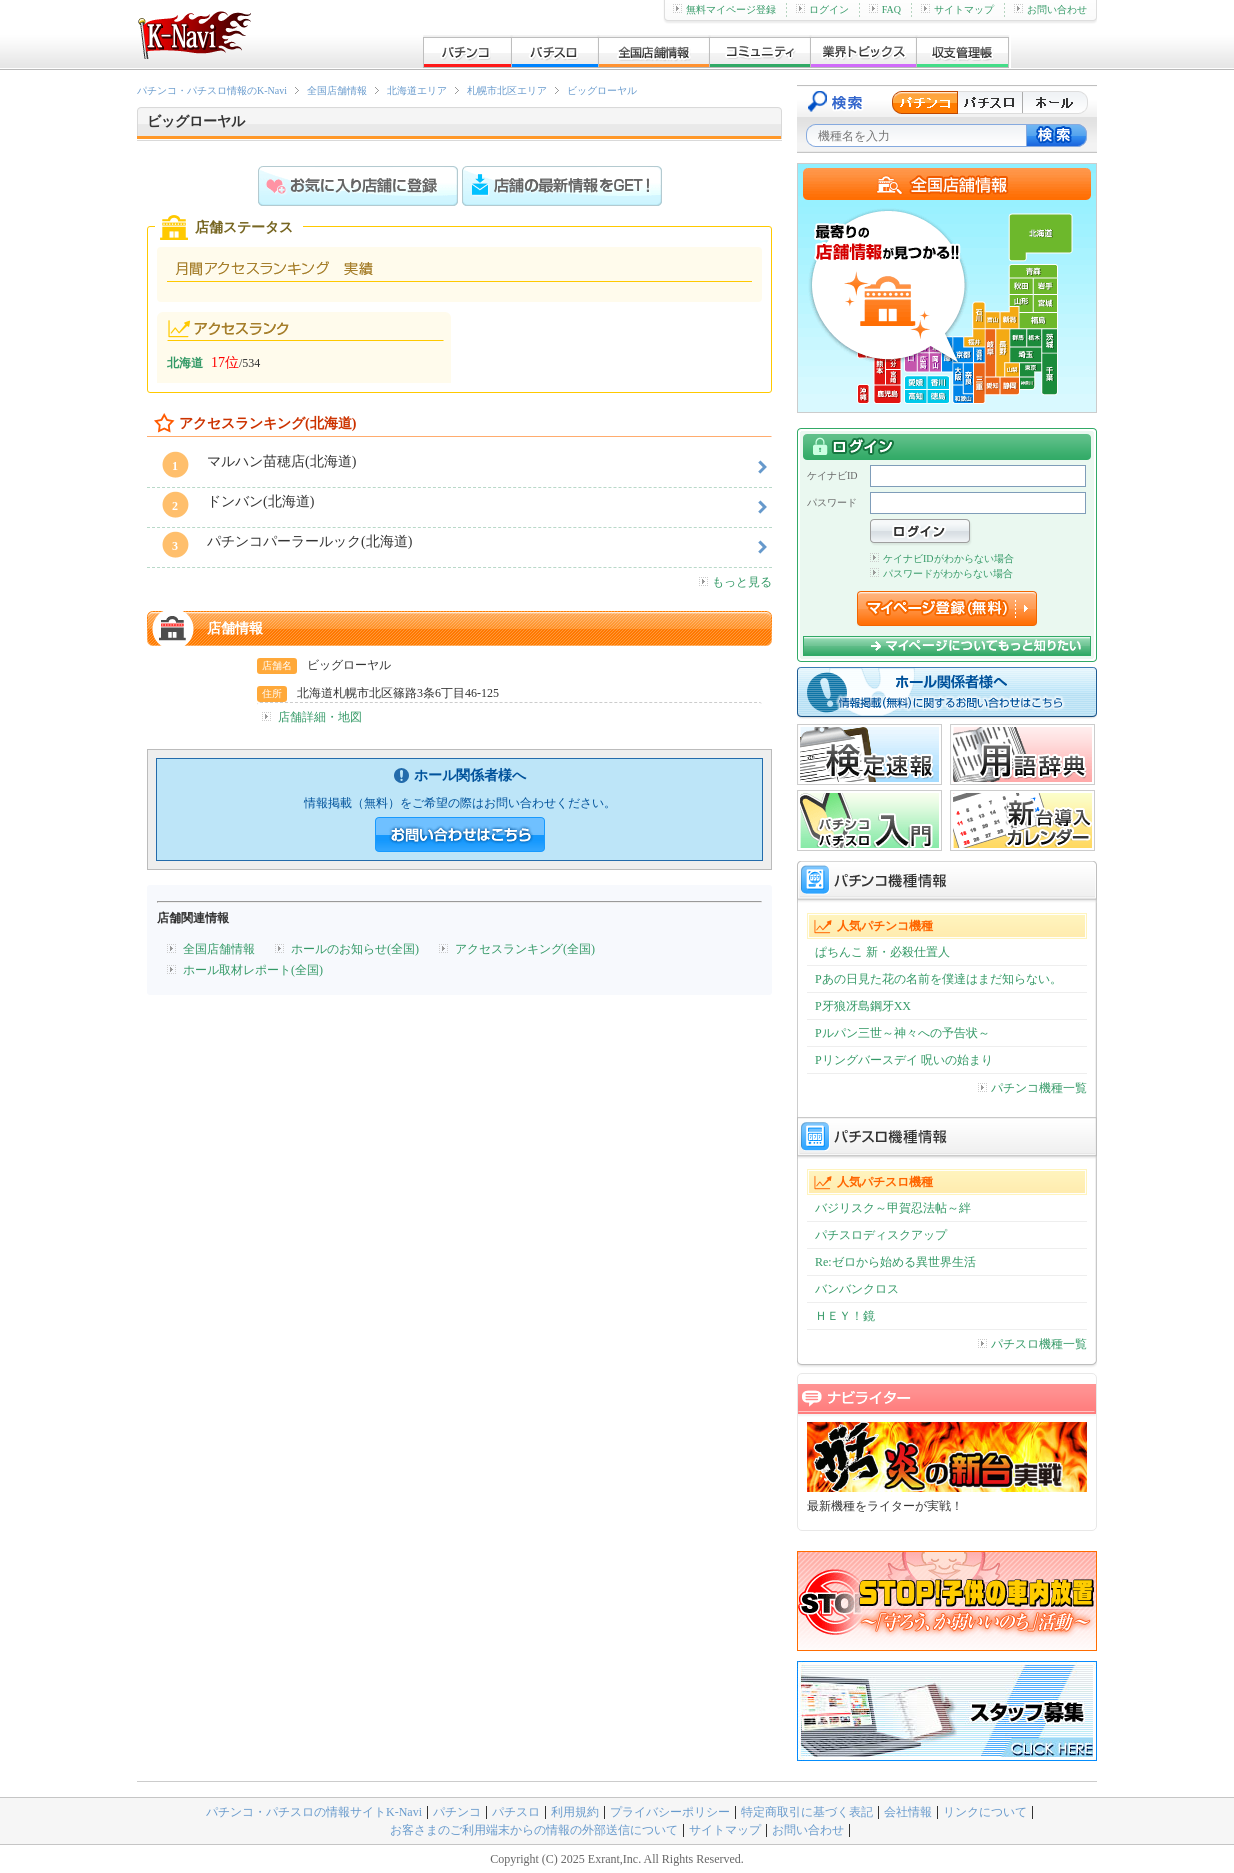  Describe the element at coordinates (457, 1812) in the screenshot. I see `パチンコ` at that location.